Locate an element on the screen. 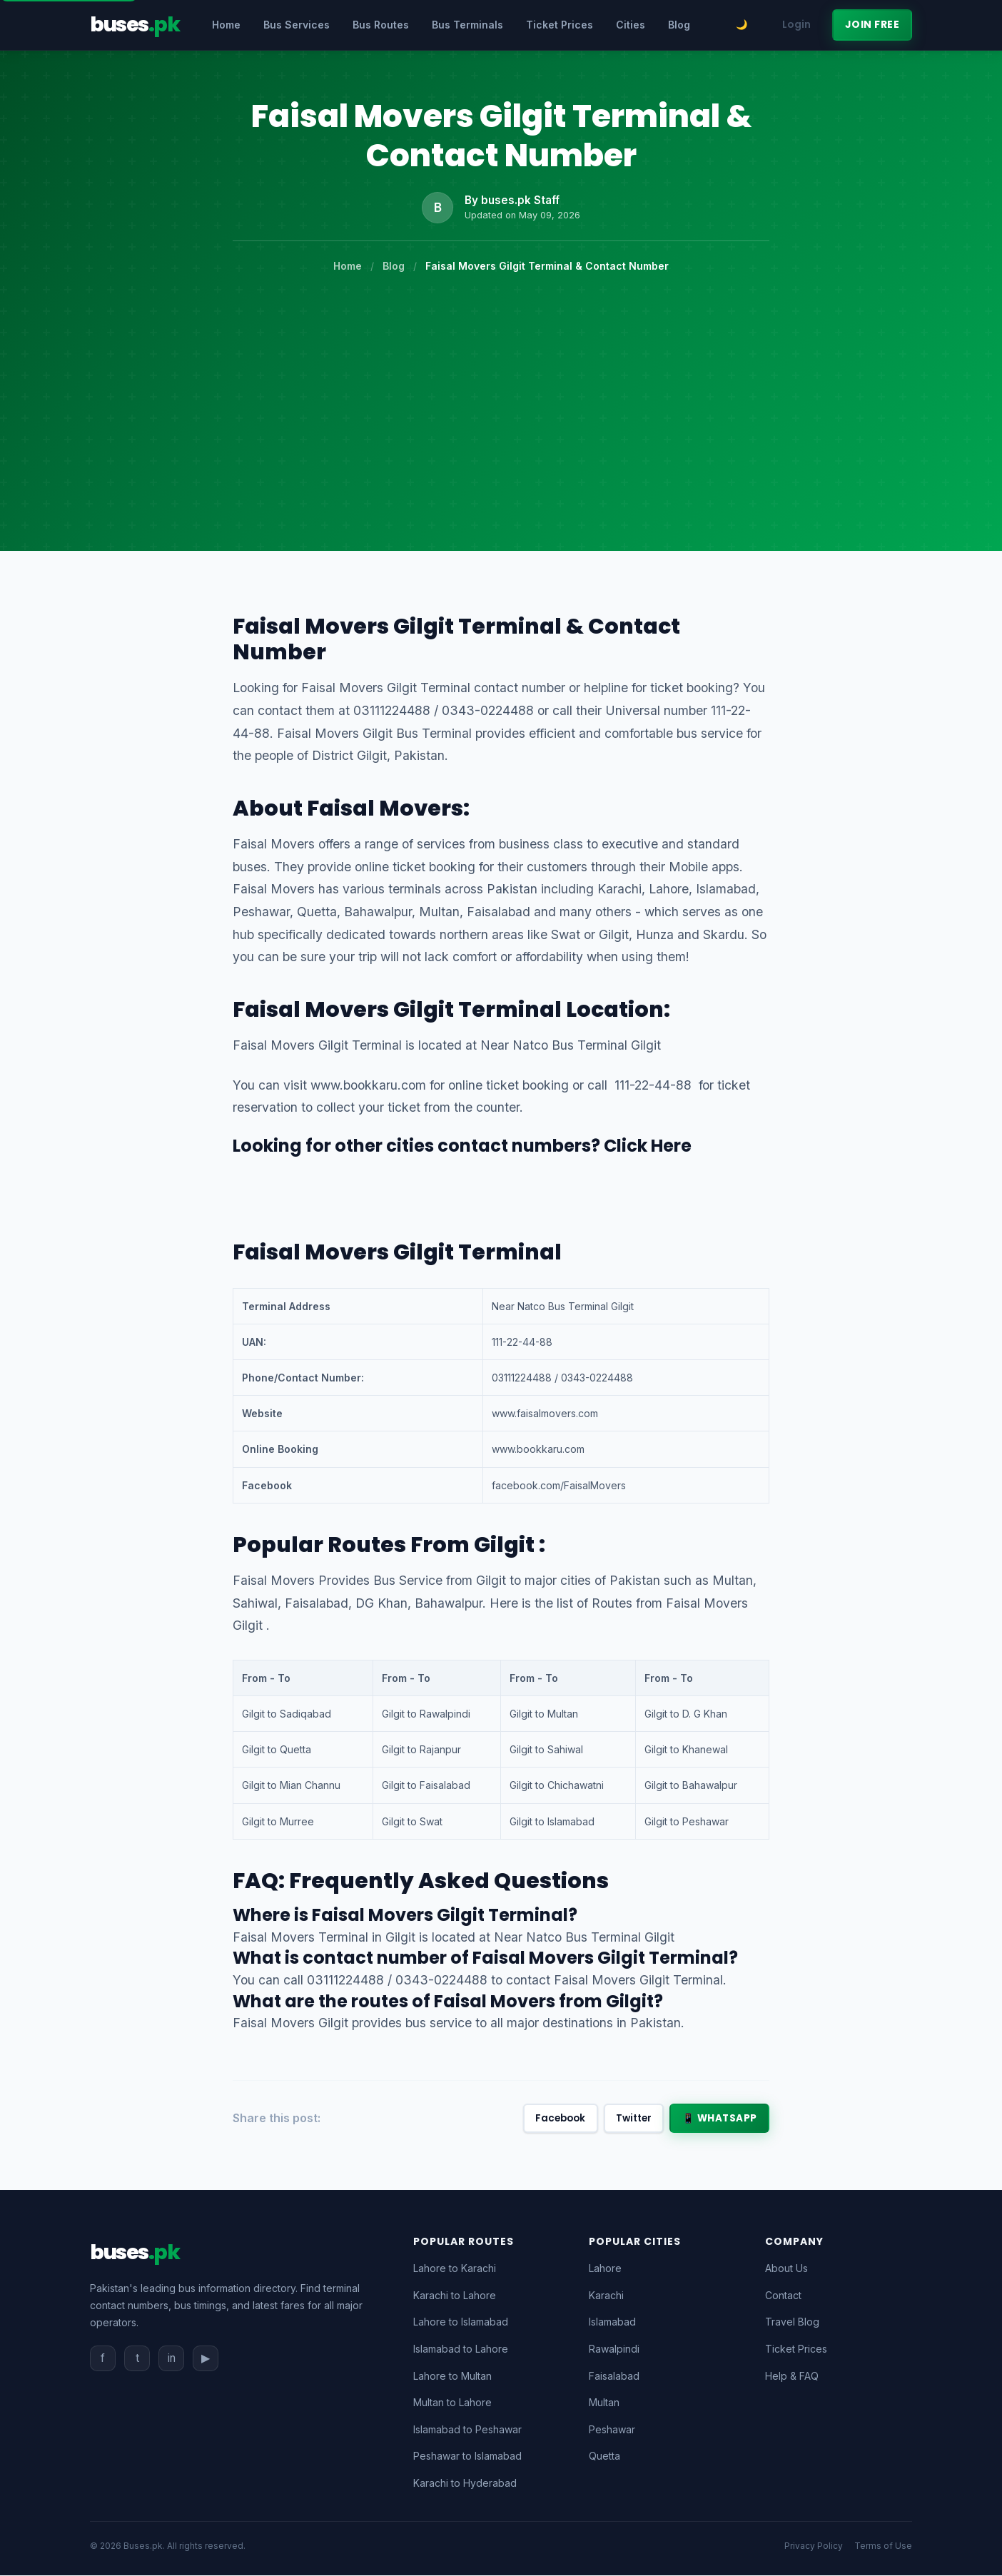 The width and height of the screenshot is (1002, 2576). Bus Services is located at coordinates (296, 25).